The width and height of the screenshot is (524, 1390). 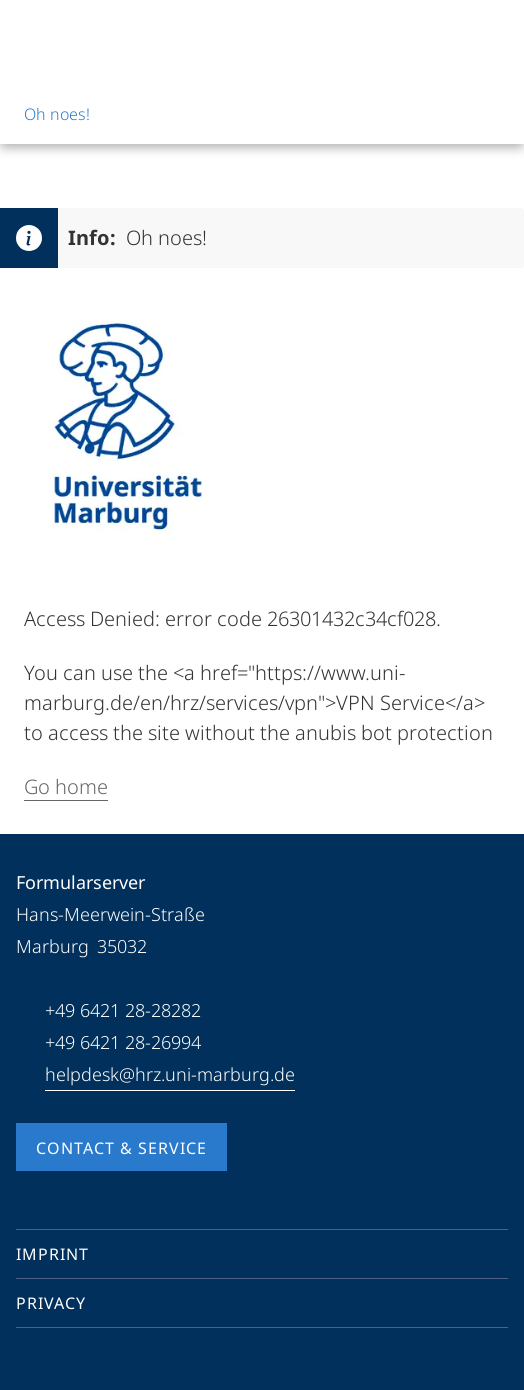 What do you see at coordinates (64, 1364) in the screenshot?
I see `[Youtube]` at bounding box center [64, 1364].